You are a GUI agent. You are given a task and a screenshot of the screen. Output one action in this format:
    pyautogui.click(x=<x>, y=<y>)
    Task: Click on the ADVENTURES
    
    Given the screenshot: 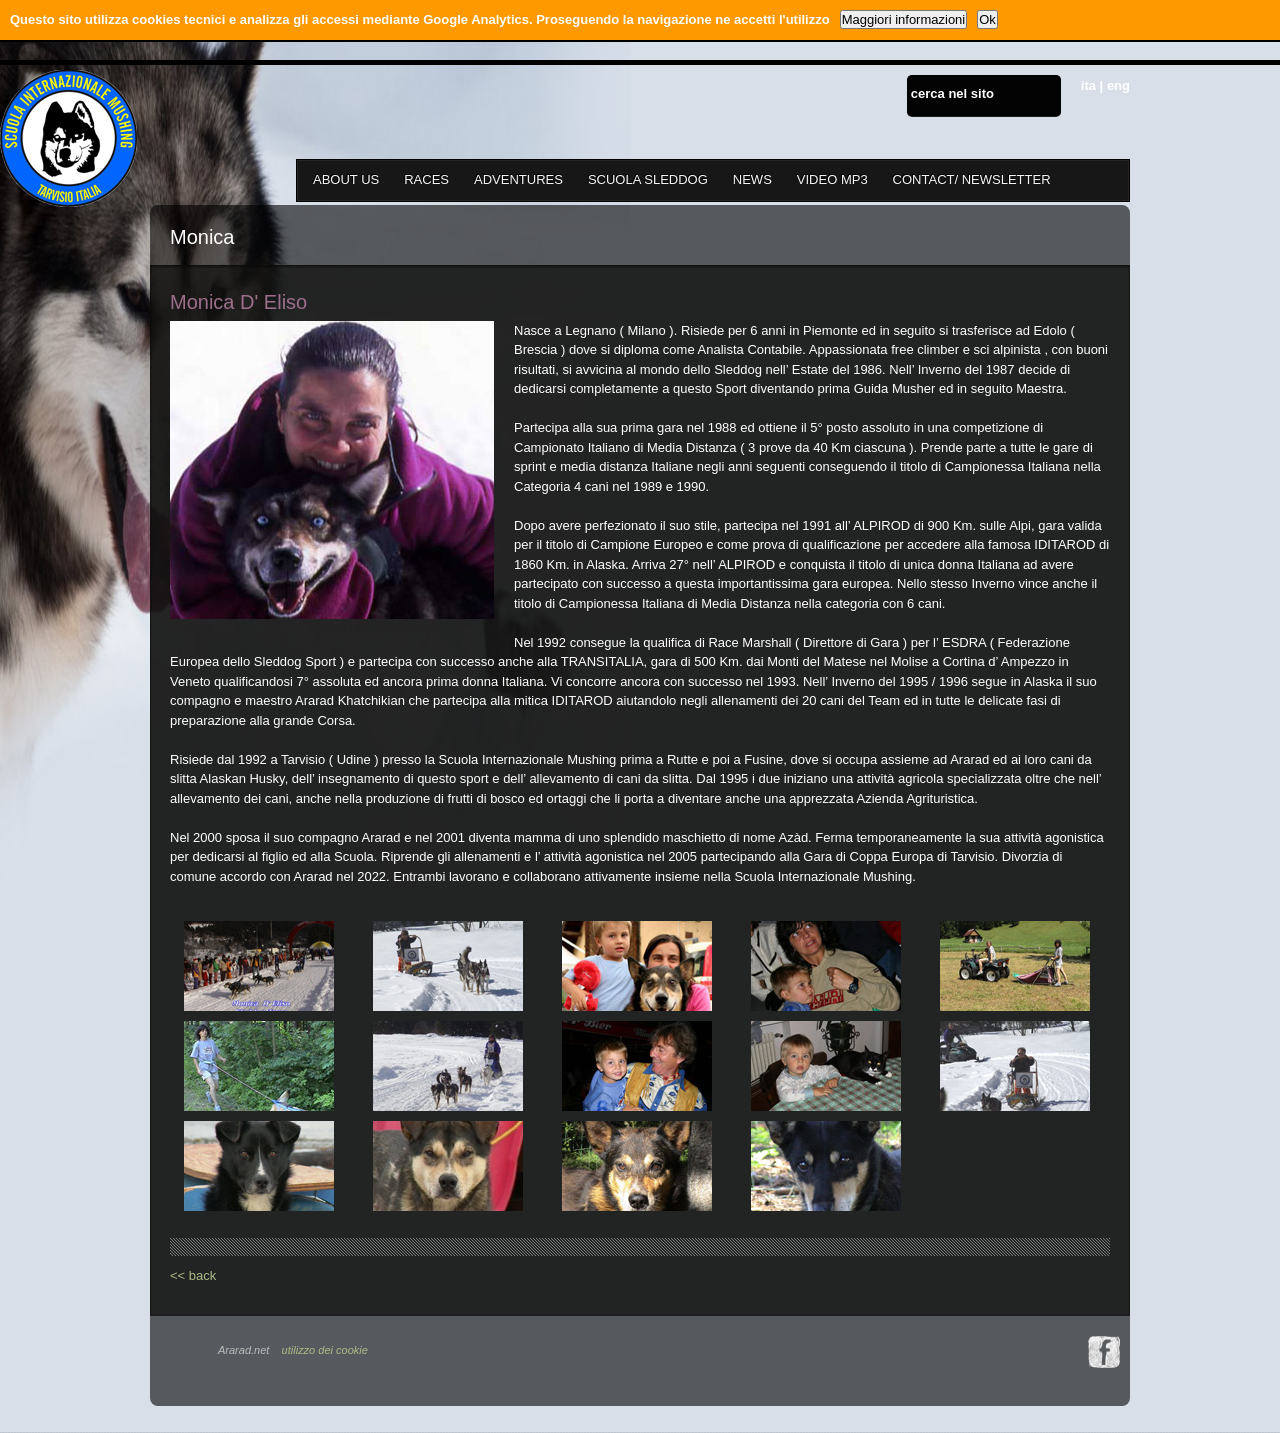 What is the action you would take?
    pyautogui.click(x=518, y=179)
    